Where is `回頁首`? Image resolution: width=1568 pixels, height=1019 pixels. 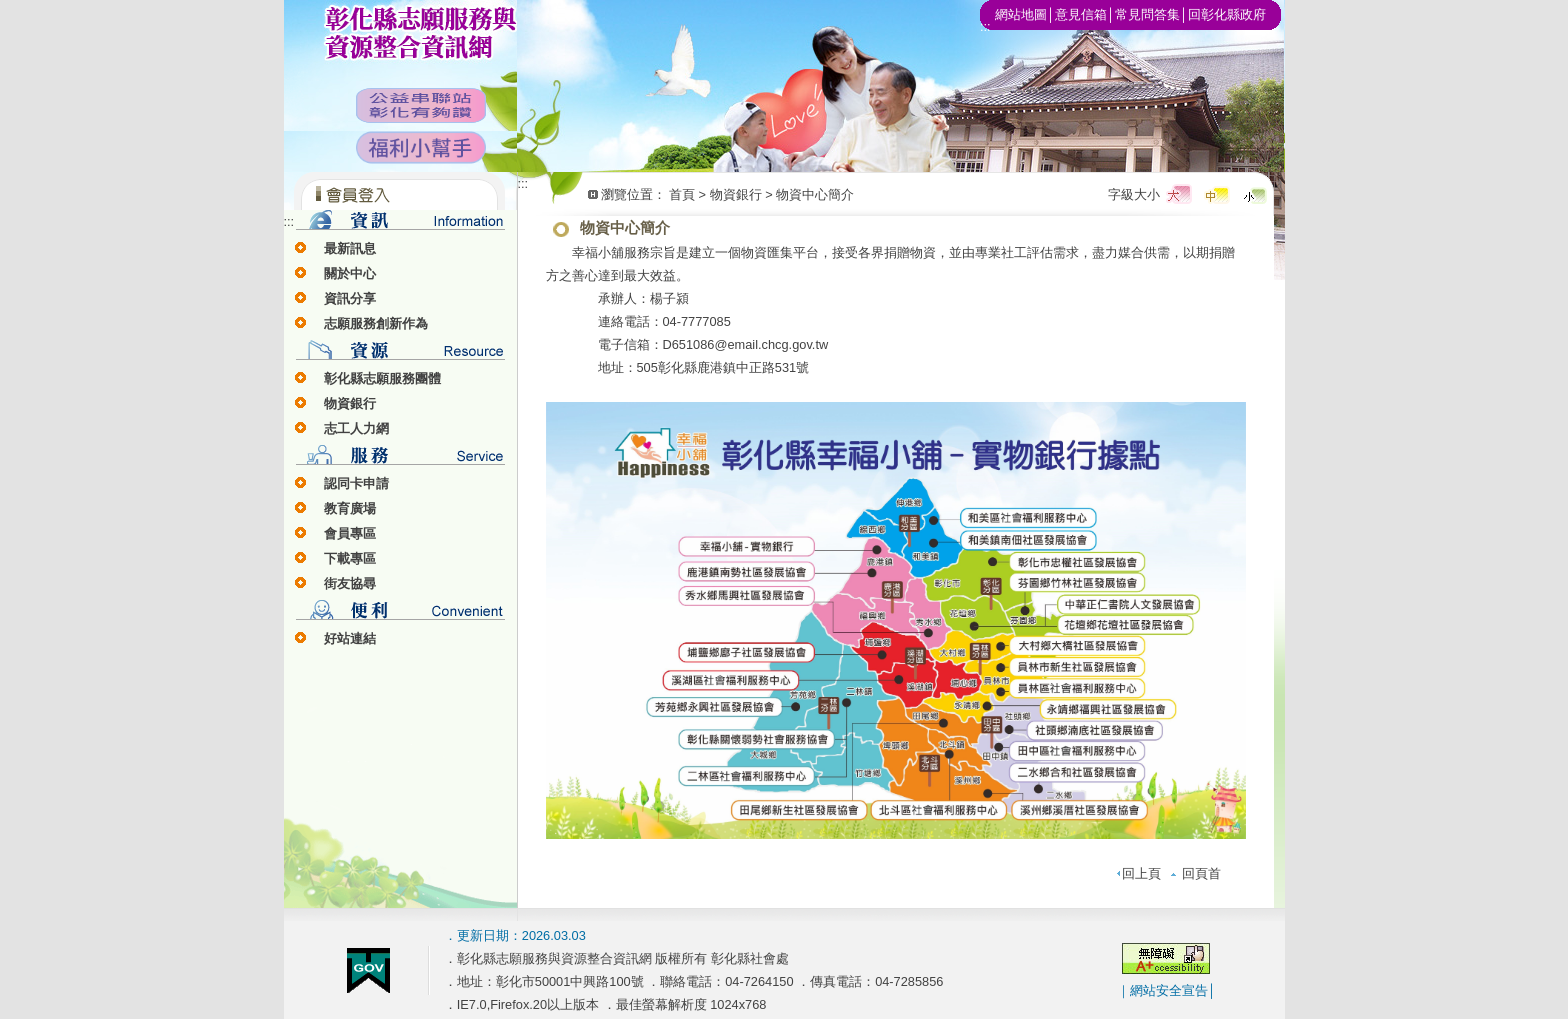 回頁首 is located at coordinates (1195, 873).